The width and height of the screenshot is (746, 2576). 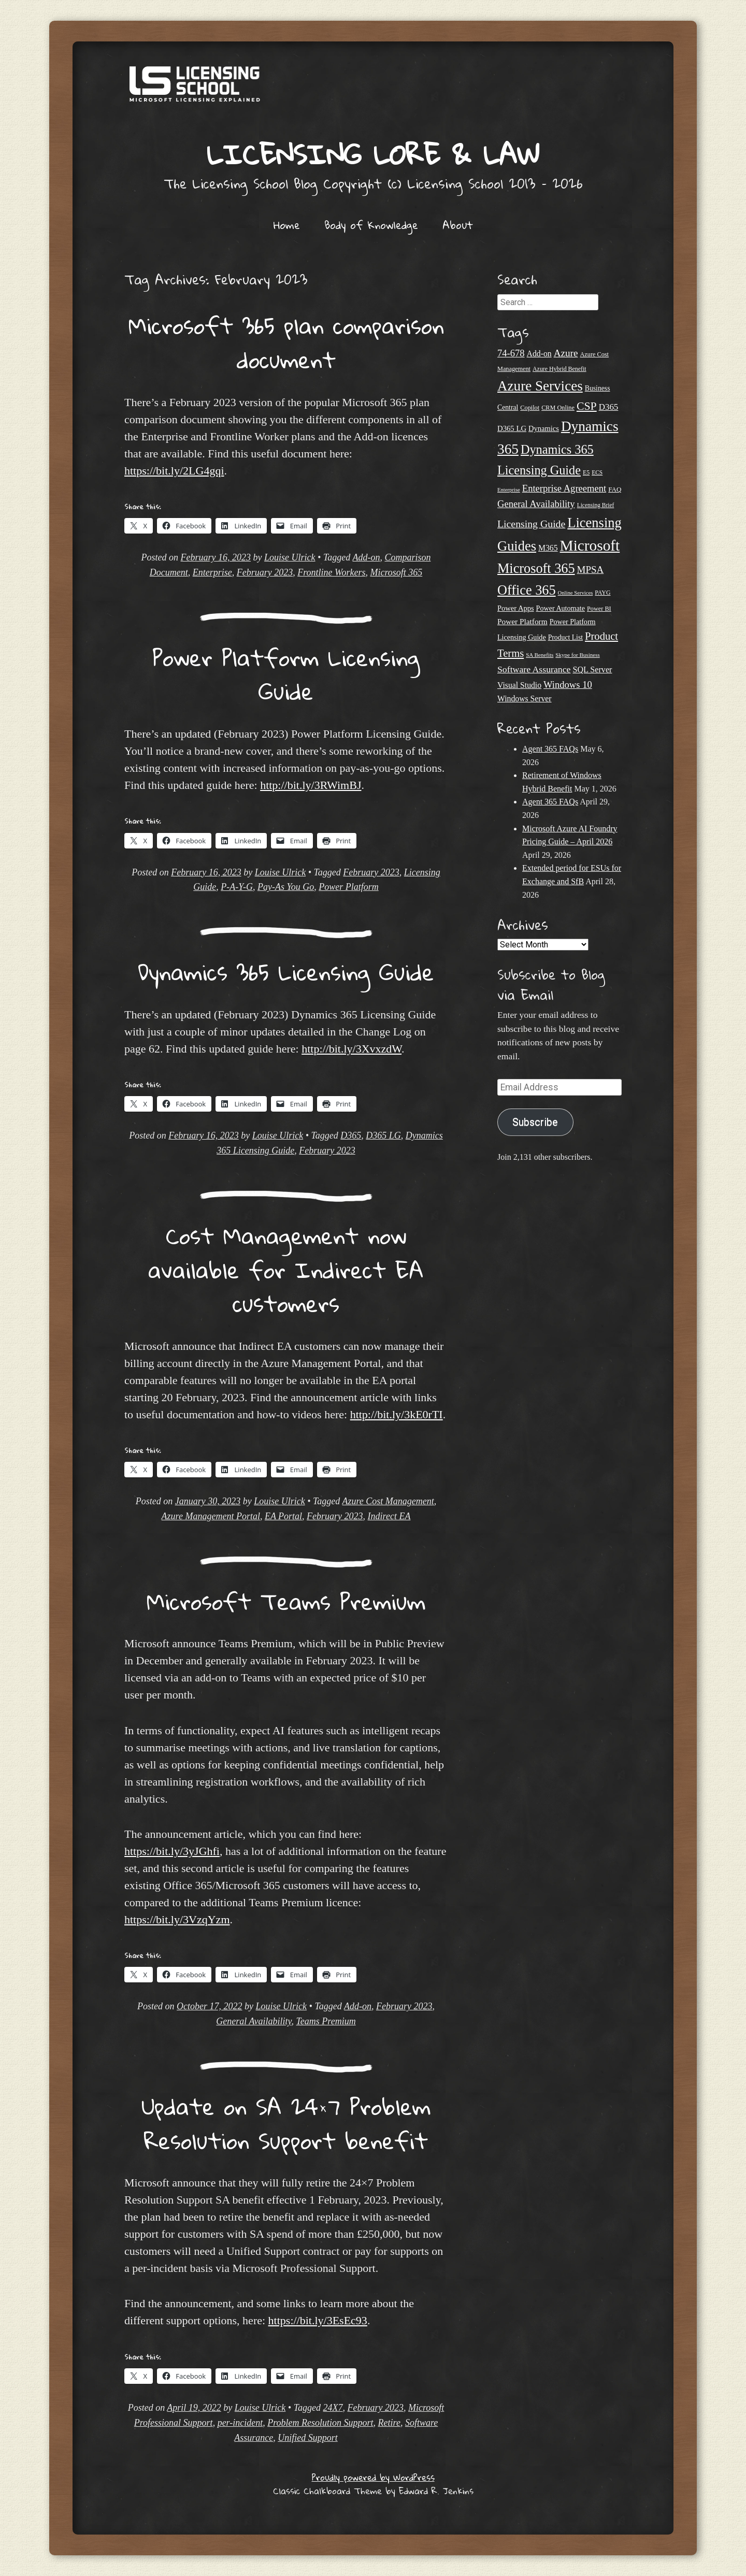 I want to click on Power BI [Power BI (21 items)], so click(x=599, y=608).